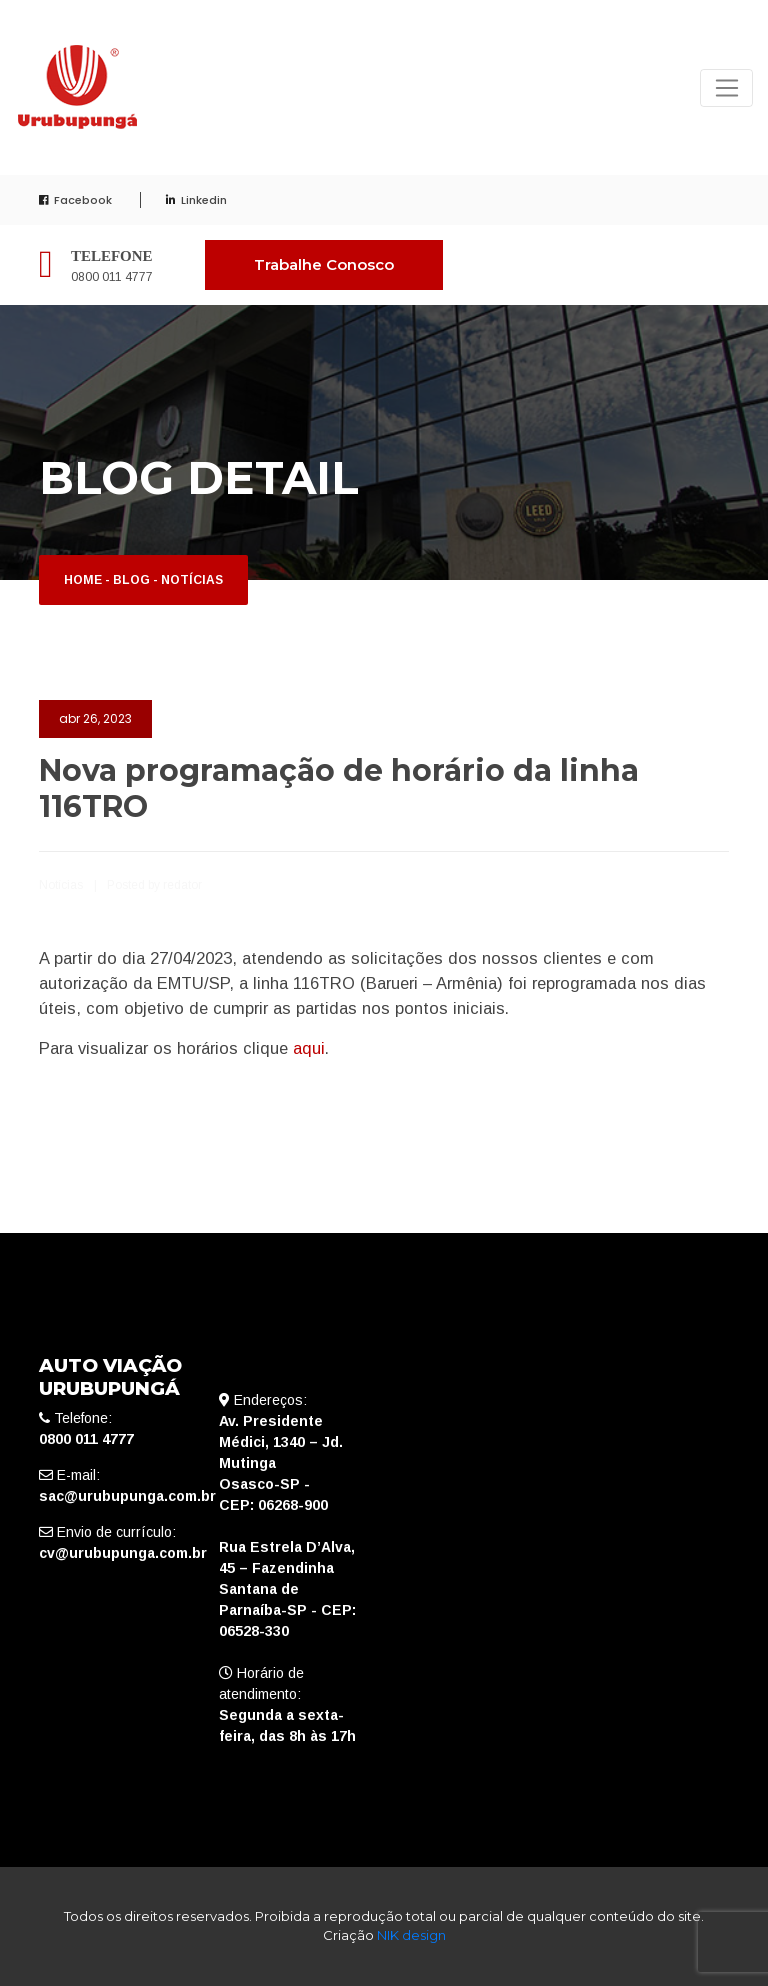  What do you see at coordinates (112, 277) in the screenshot?
I see `0800 011 4777` at bounding box center [112, 277].